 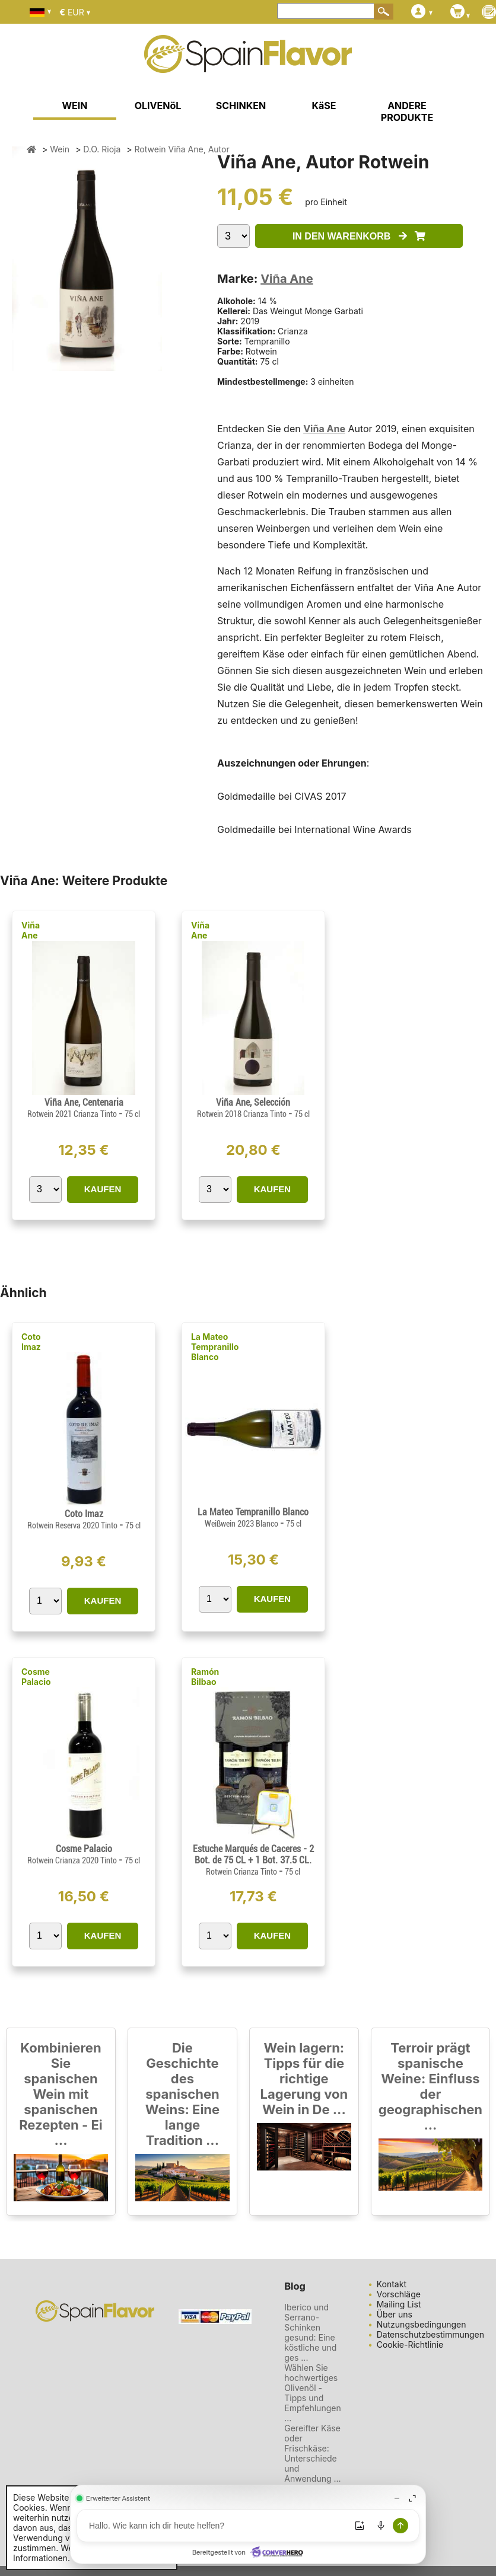 I want to click on ANDERE PRODUKTE, so click(x=407, y=111).